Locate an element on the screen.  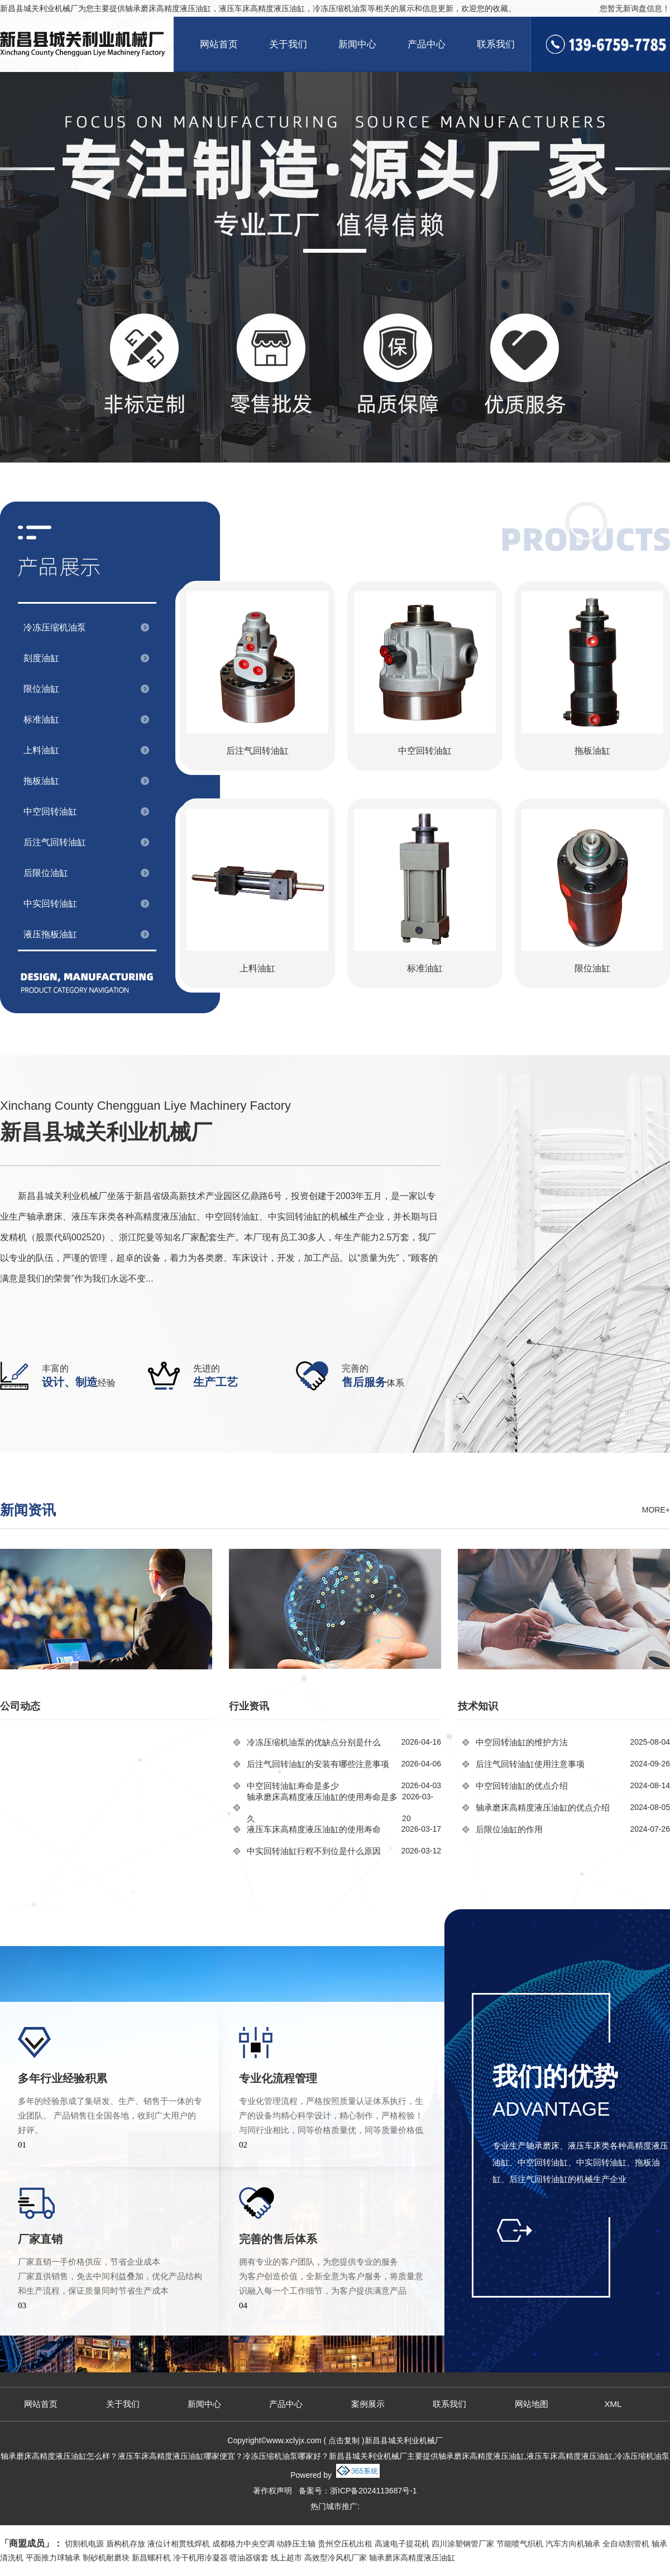
轴承磨床高精度液压油缸 is located at coordinates (168, 8).